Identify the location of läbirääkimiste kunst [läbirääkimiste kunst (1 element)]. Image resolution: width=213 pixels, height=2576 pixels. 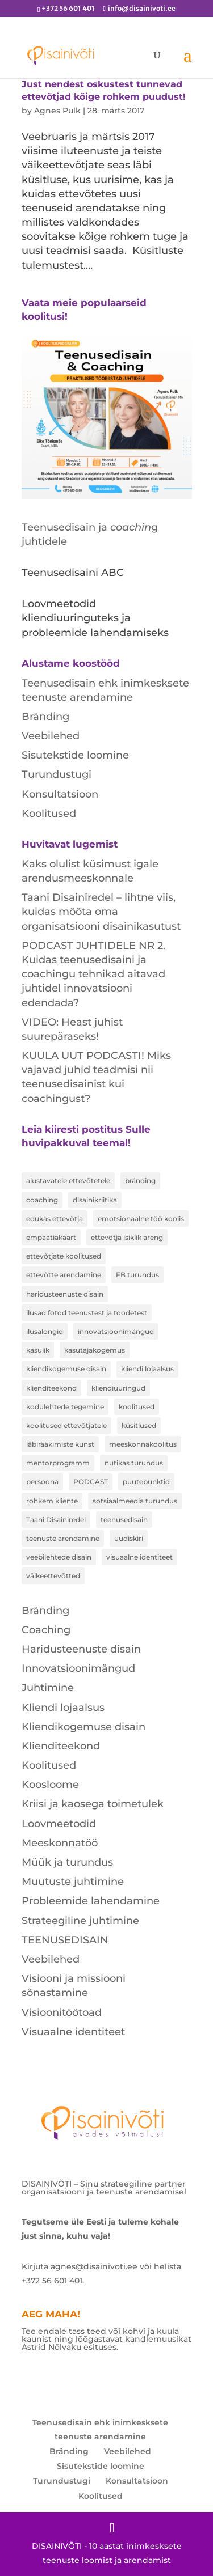
(60, 1444).